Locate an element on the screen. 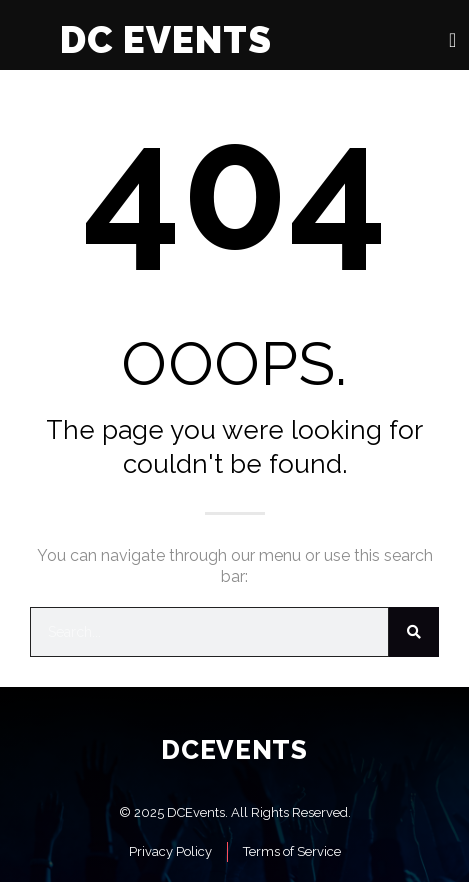 The width and height of the screenshot is (469, 882). [Search] is located at coordinates (414, 632).